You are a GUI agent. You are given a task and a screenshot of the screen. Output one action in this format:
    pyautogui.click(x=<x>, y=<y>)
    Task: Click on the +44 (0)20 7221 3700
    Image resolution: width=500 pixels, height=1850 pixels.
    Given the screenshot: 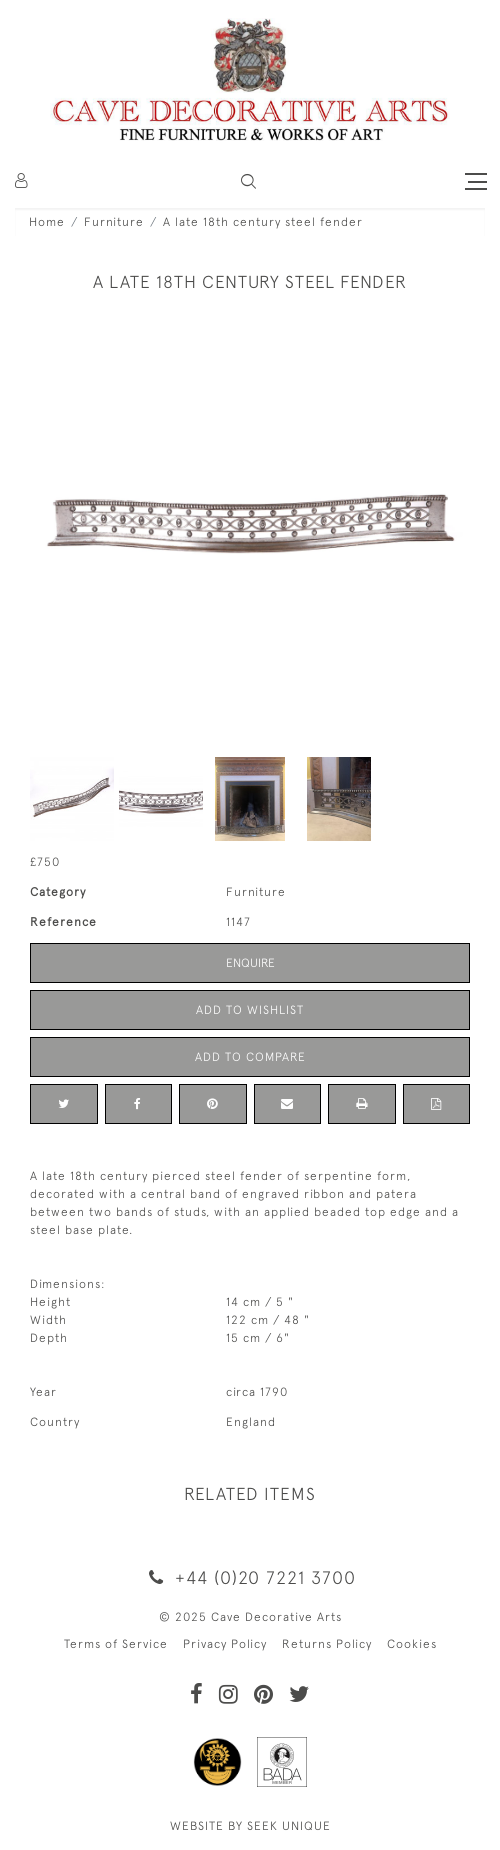 What is the action you would take?
    pyautogui.click(x=250, y=1577)
    